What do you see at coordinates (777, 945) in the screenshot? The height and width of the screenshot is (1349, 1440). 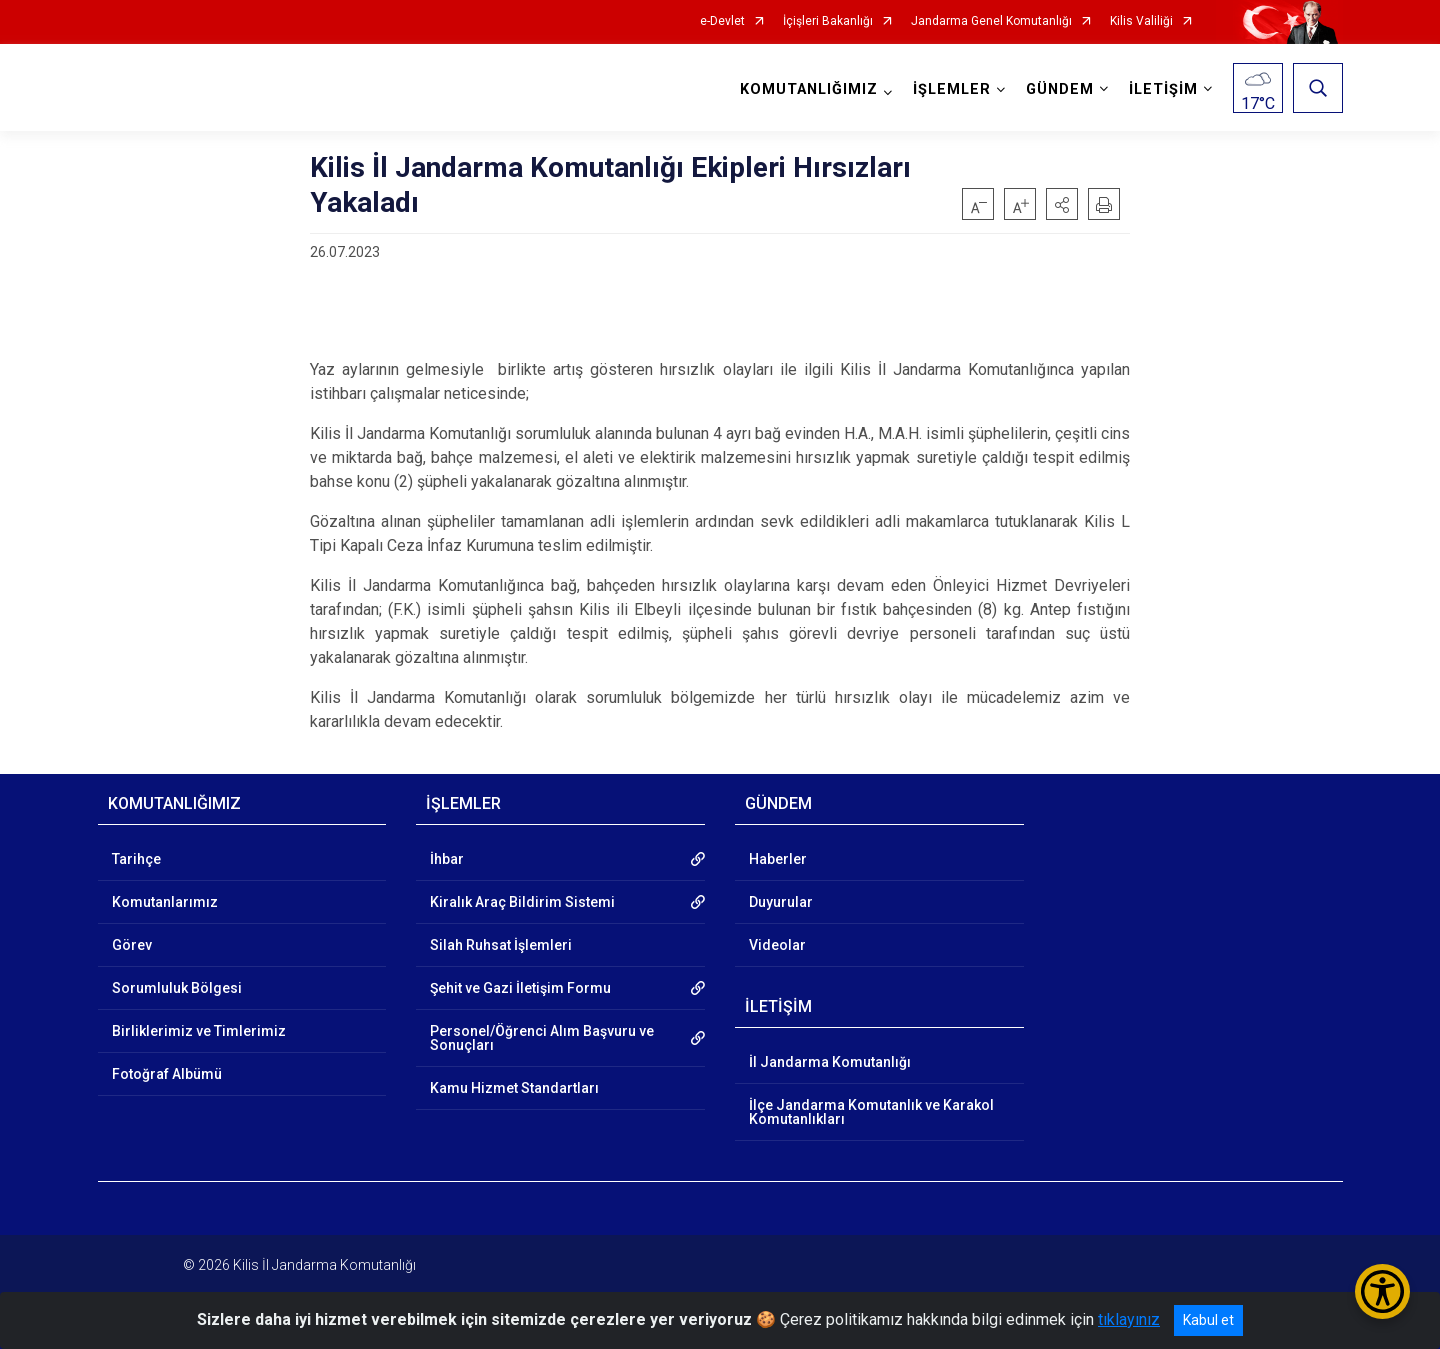 I see `Videolar` at bounding box center [777, 945].